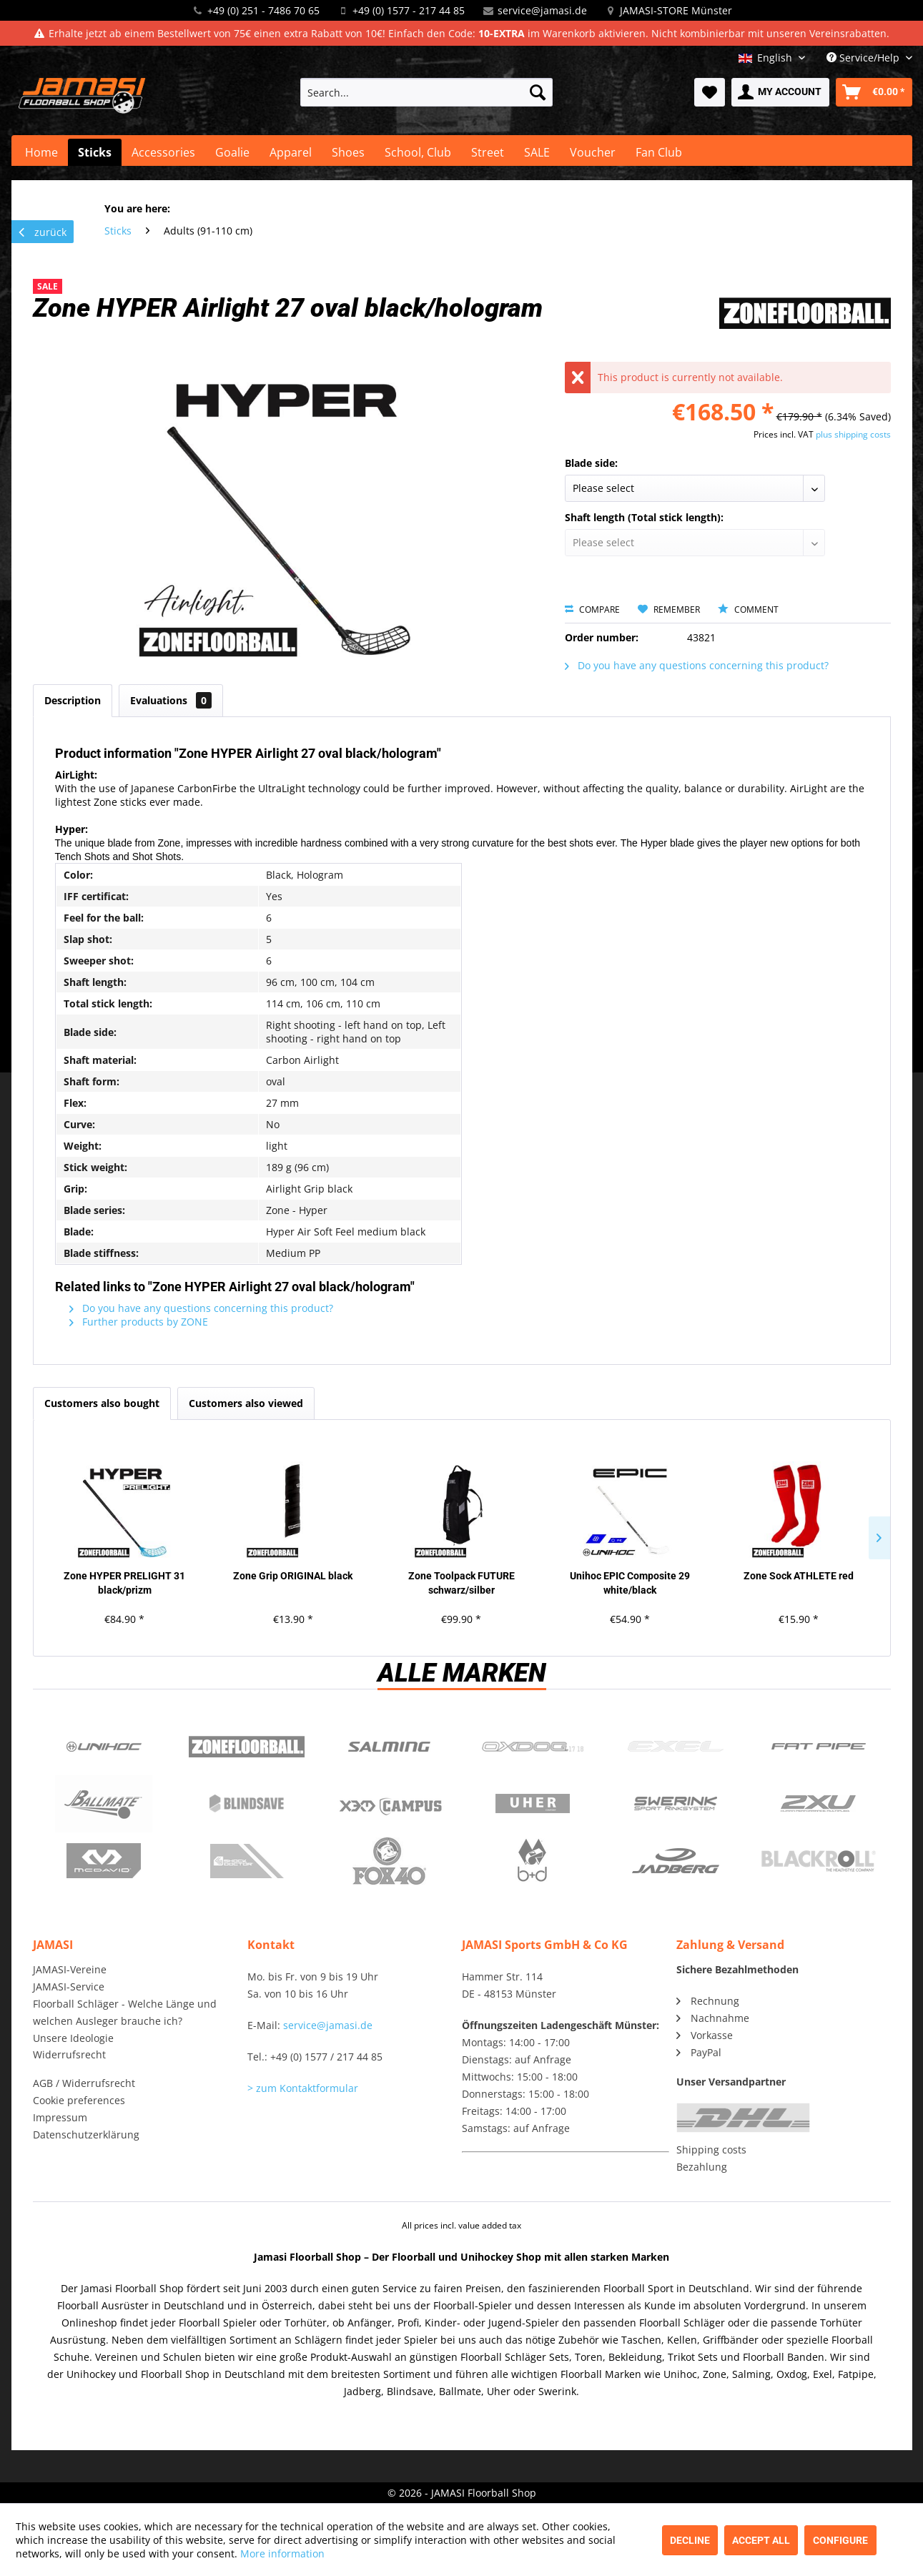  What do you see at coordinates (68, 1986) in the screenshot?
I see `JAMASI-Service` at bounding box center [68, 1986].